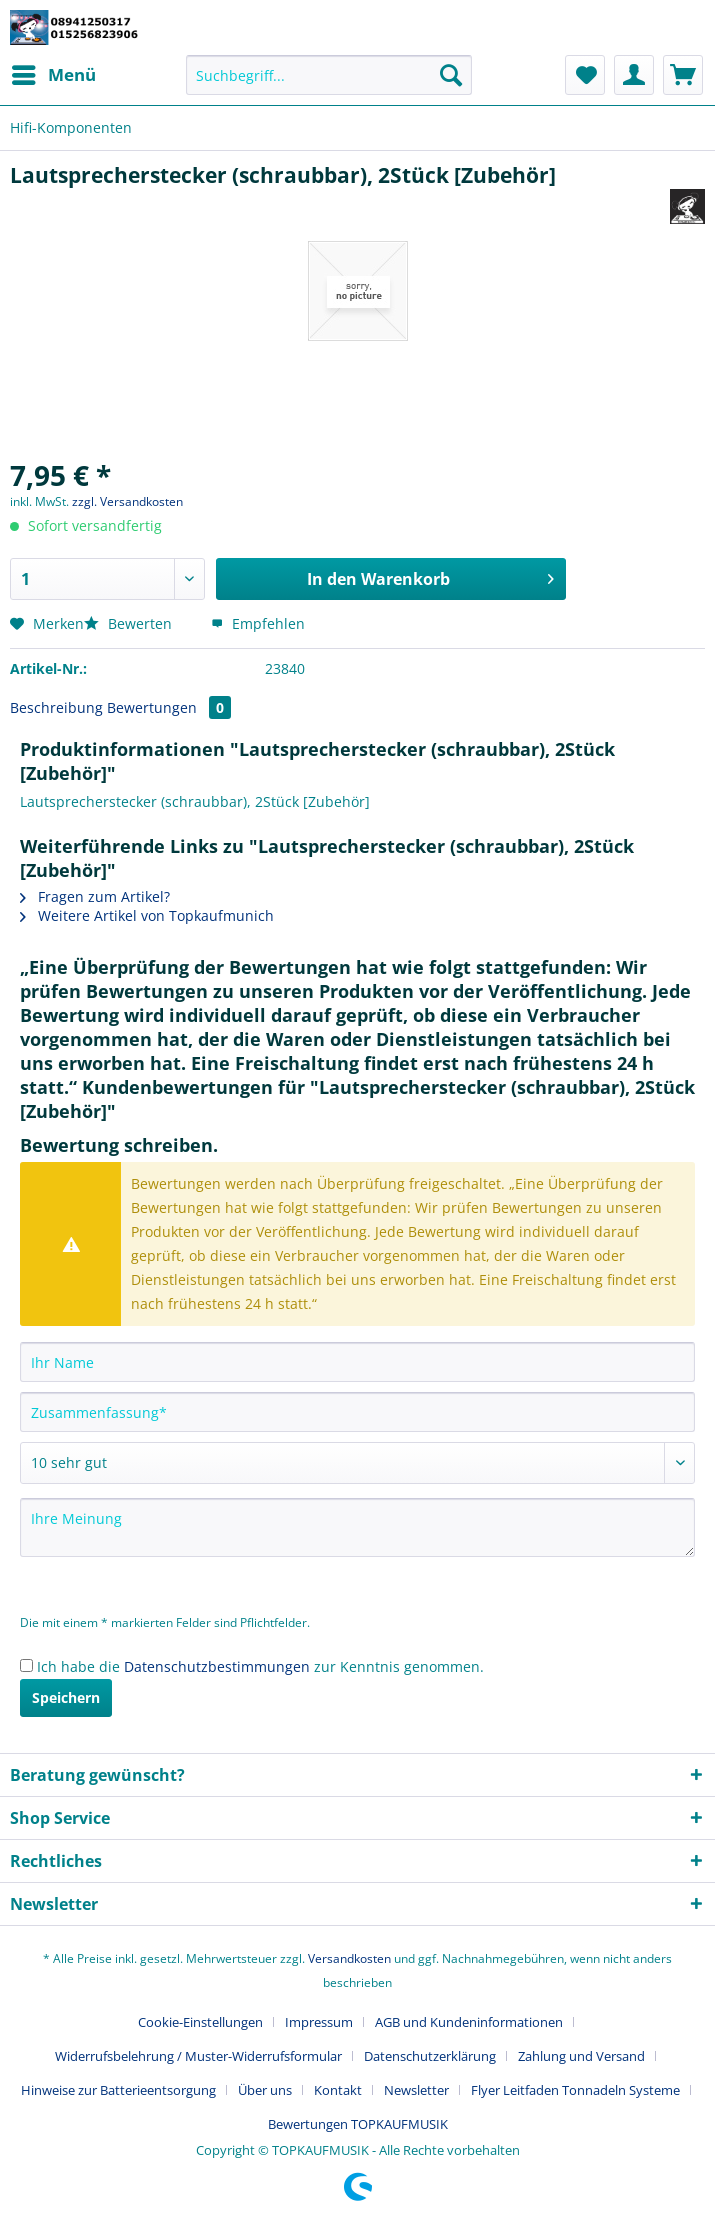 This screenshot has height=2217, width=715. Describe the element at coordinates (53, 75) in the screenshot. I see `[menuitem]` at that location.